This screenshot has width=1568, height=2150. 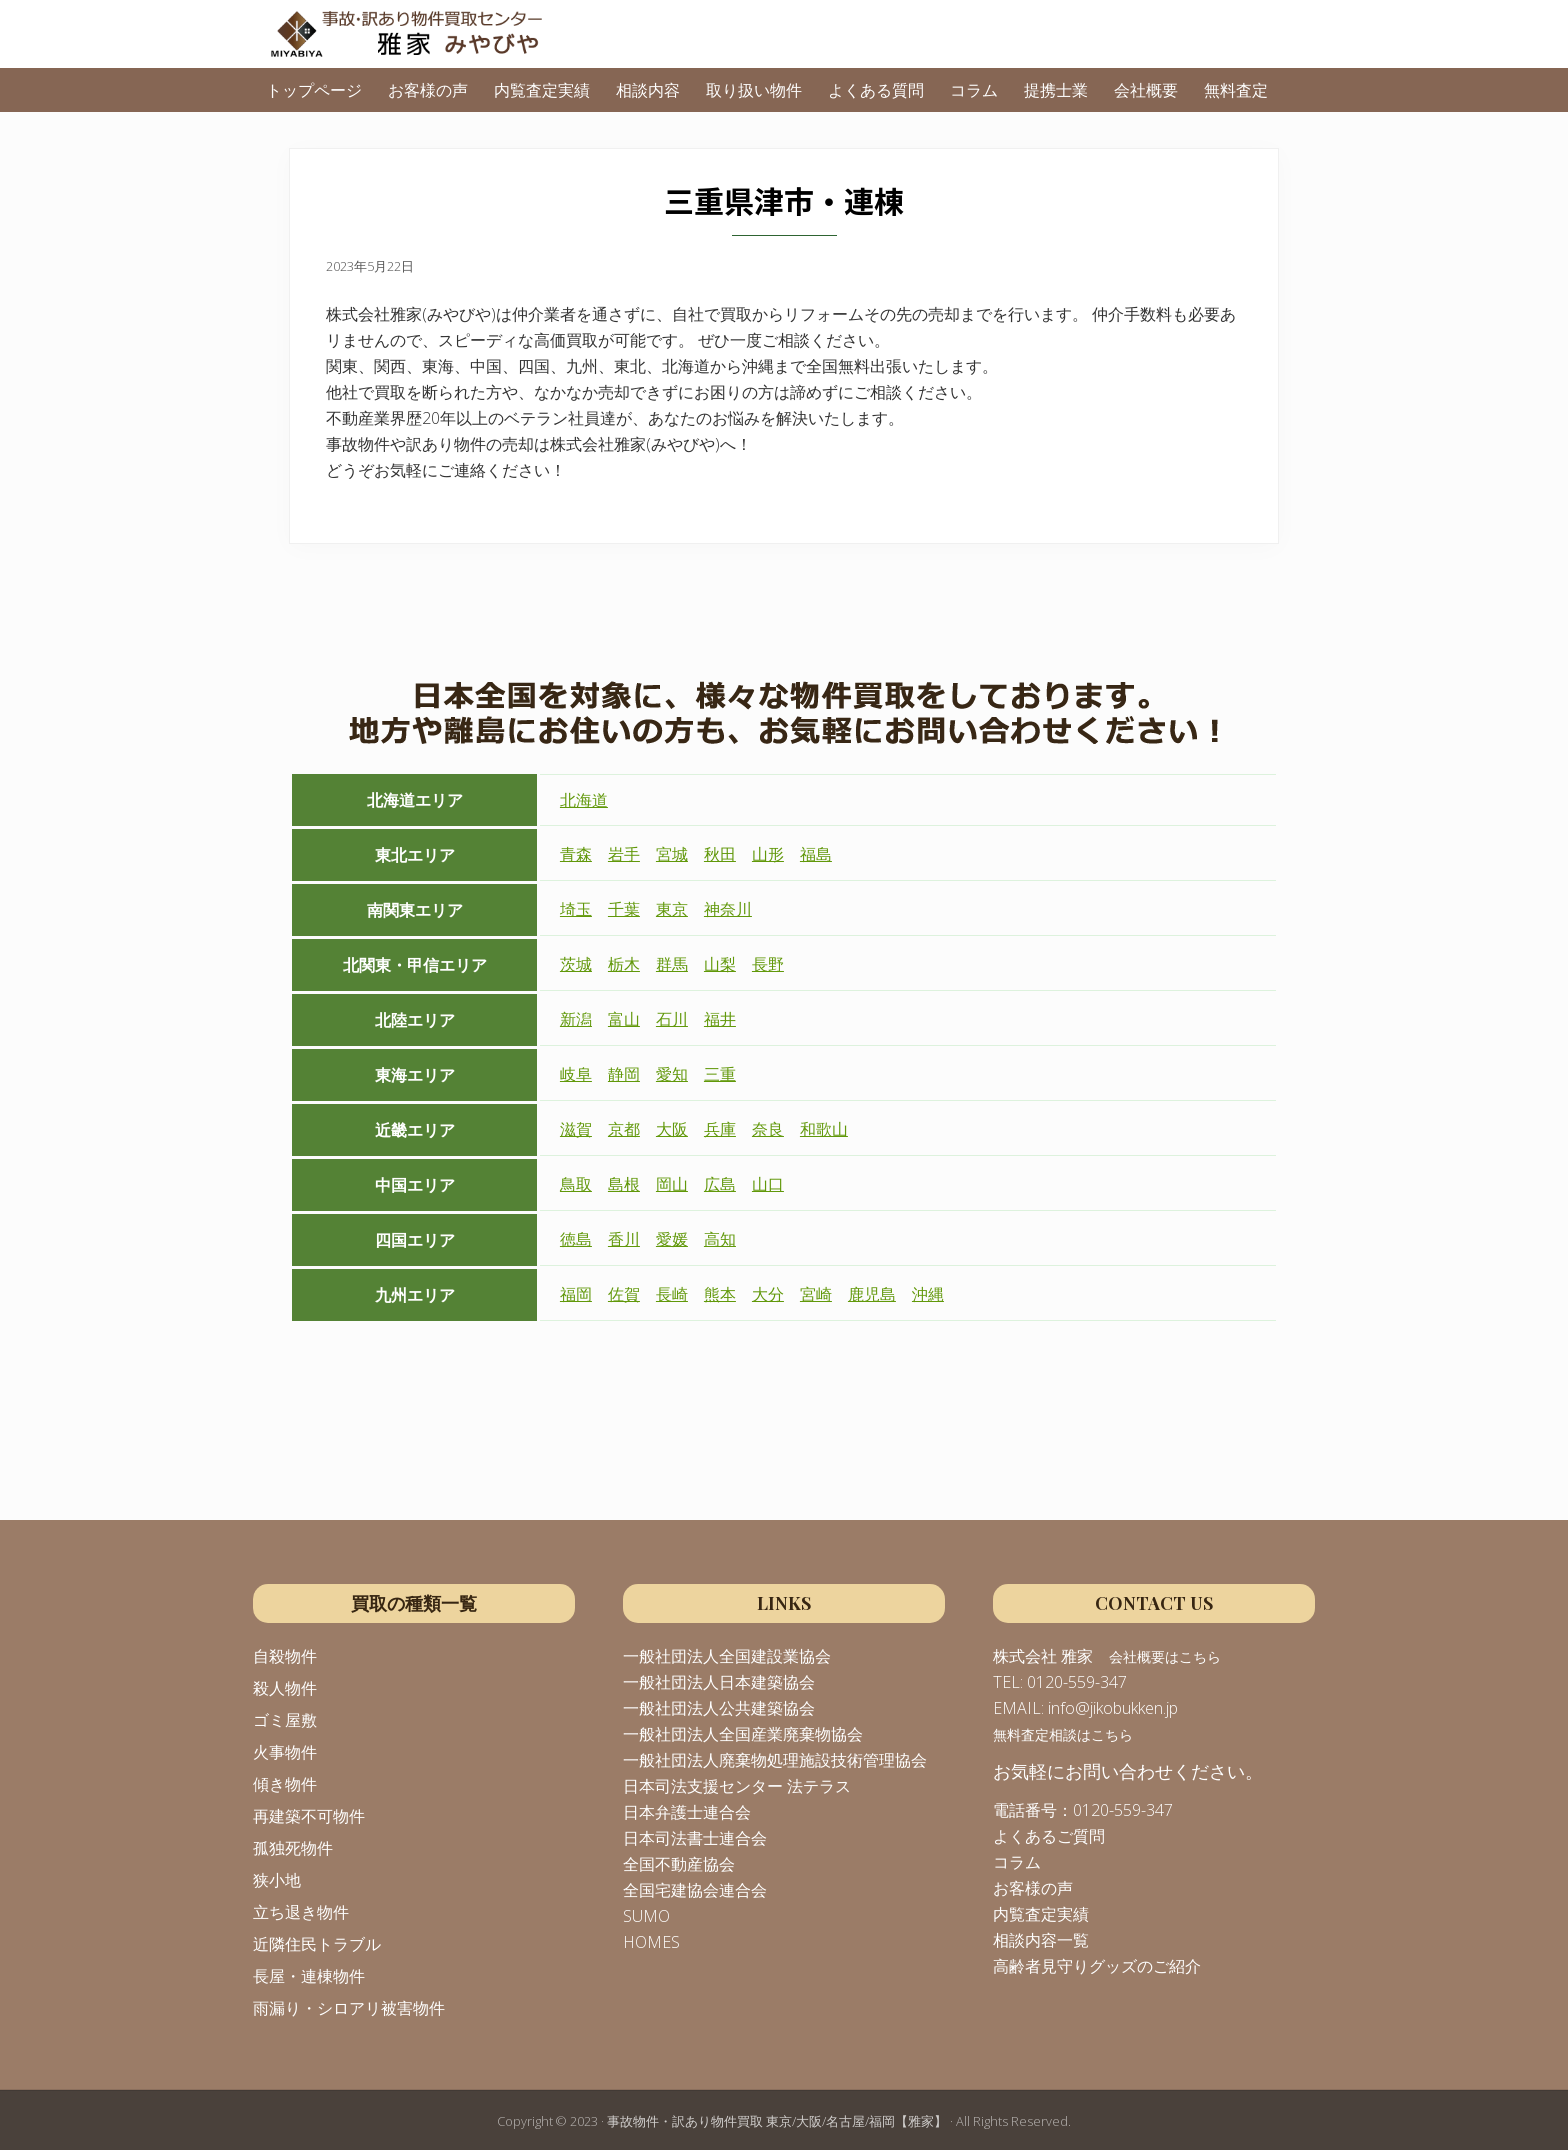 What do you see at coordinates (1033, 1888) in the screenshot?
I see `お客様の声` at bounding box center [1033, 1888].